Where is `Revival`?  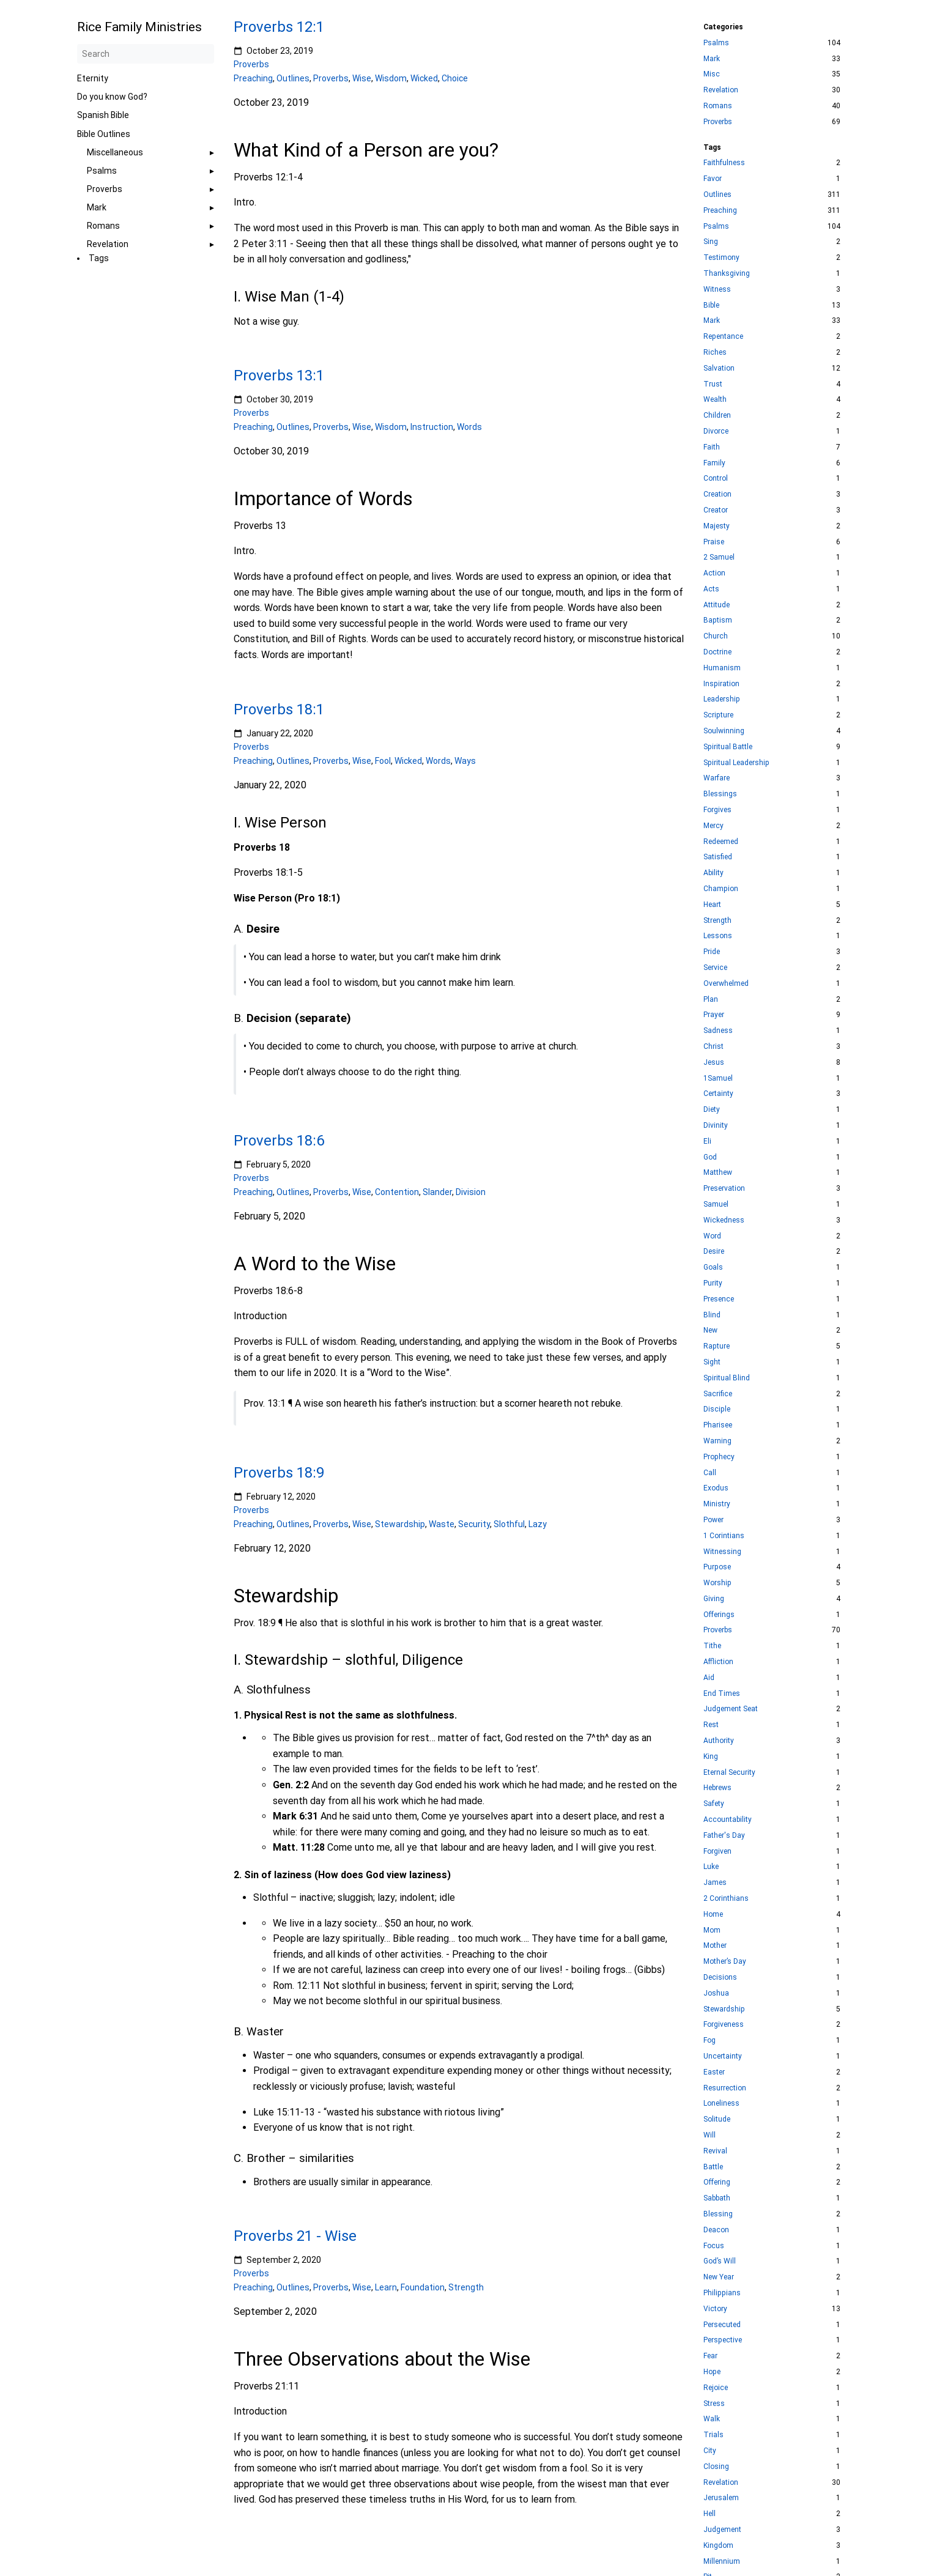 Revival is located at coordinates (715, 2151).